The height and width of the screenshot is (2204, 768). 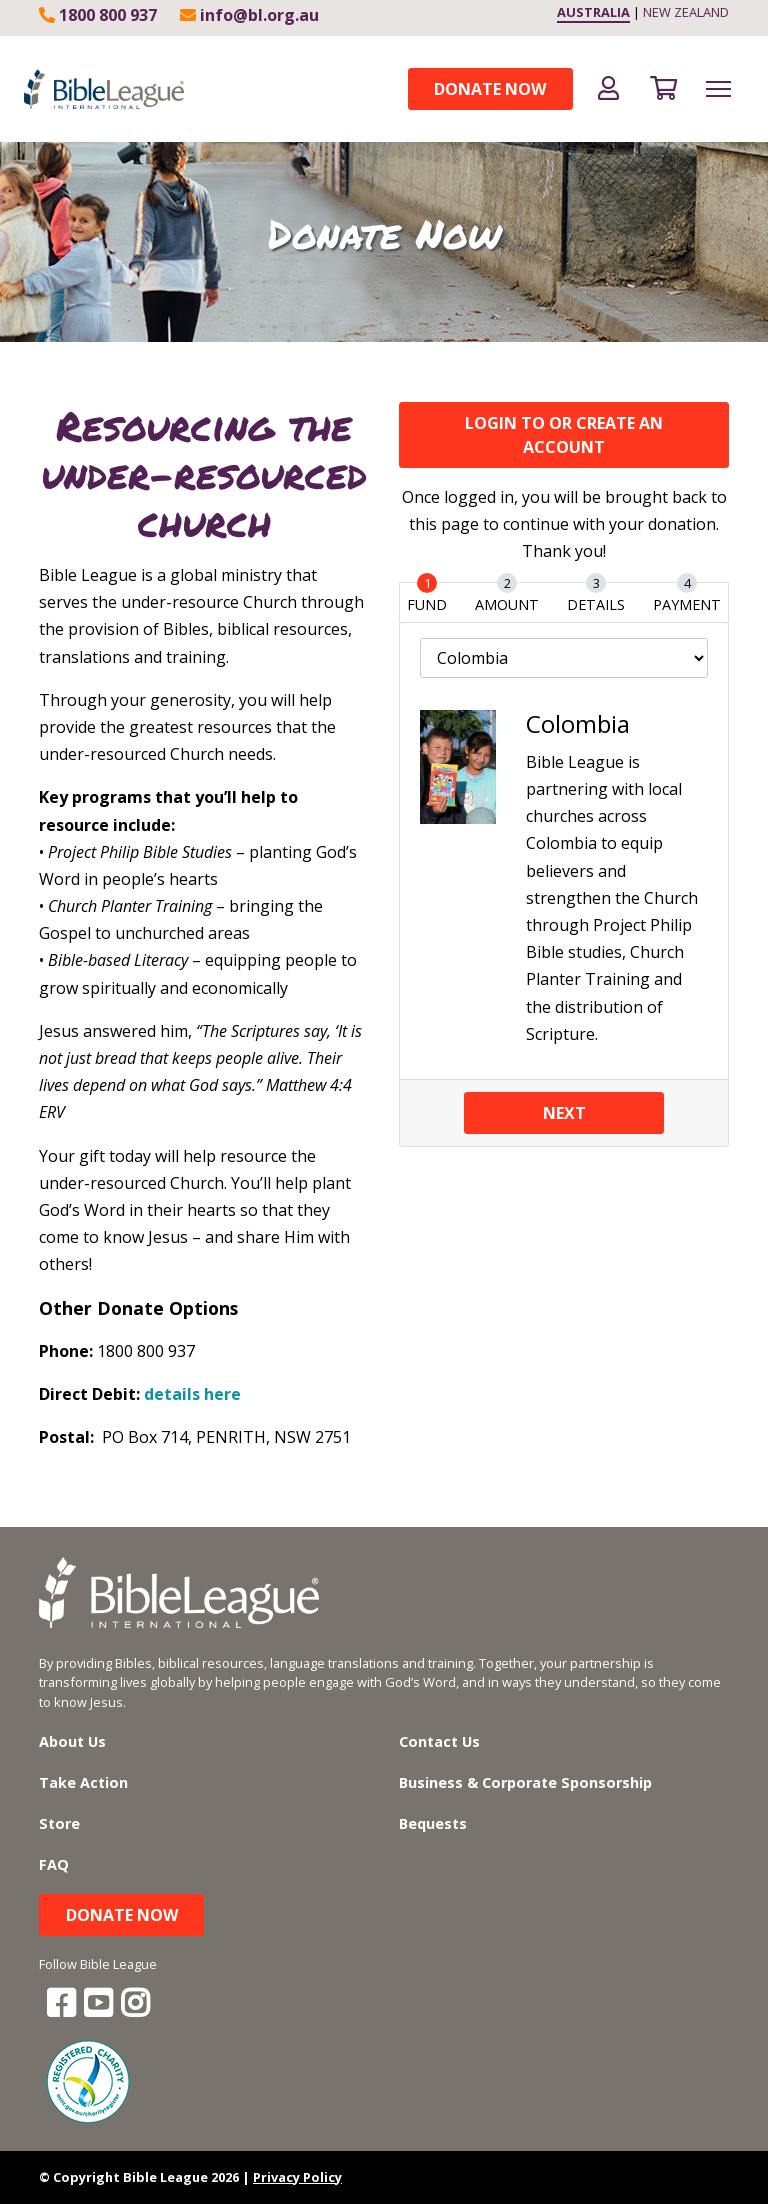 What do you see at coordinates (98, 15) in the screenshot?
I see `1800 800 937` at bounding box center [98, 15].